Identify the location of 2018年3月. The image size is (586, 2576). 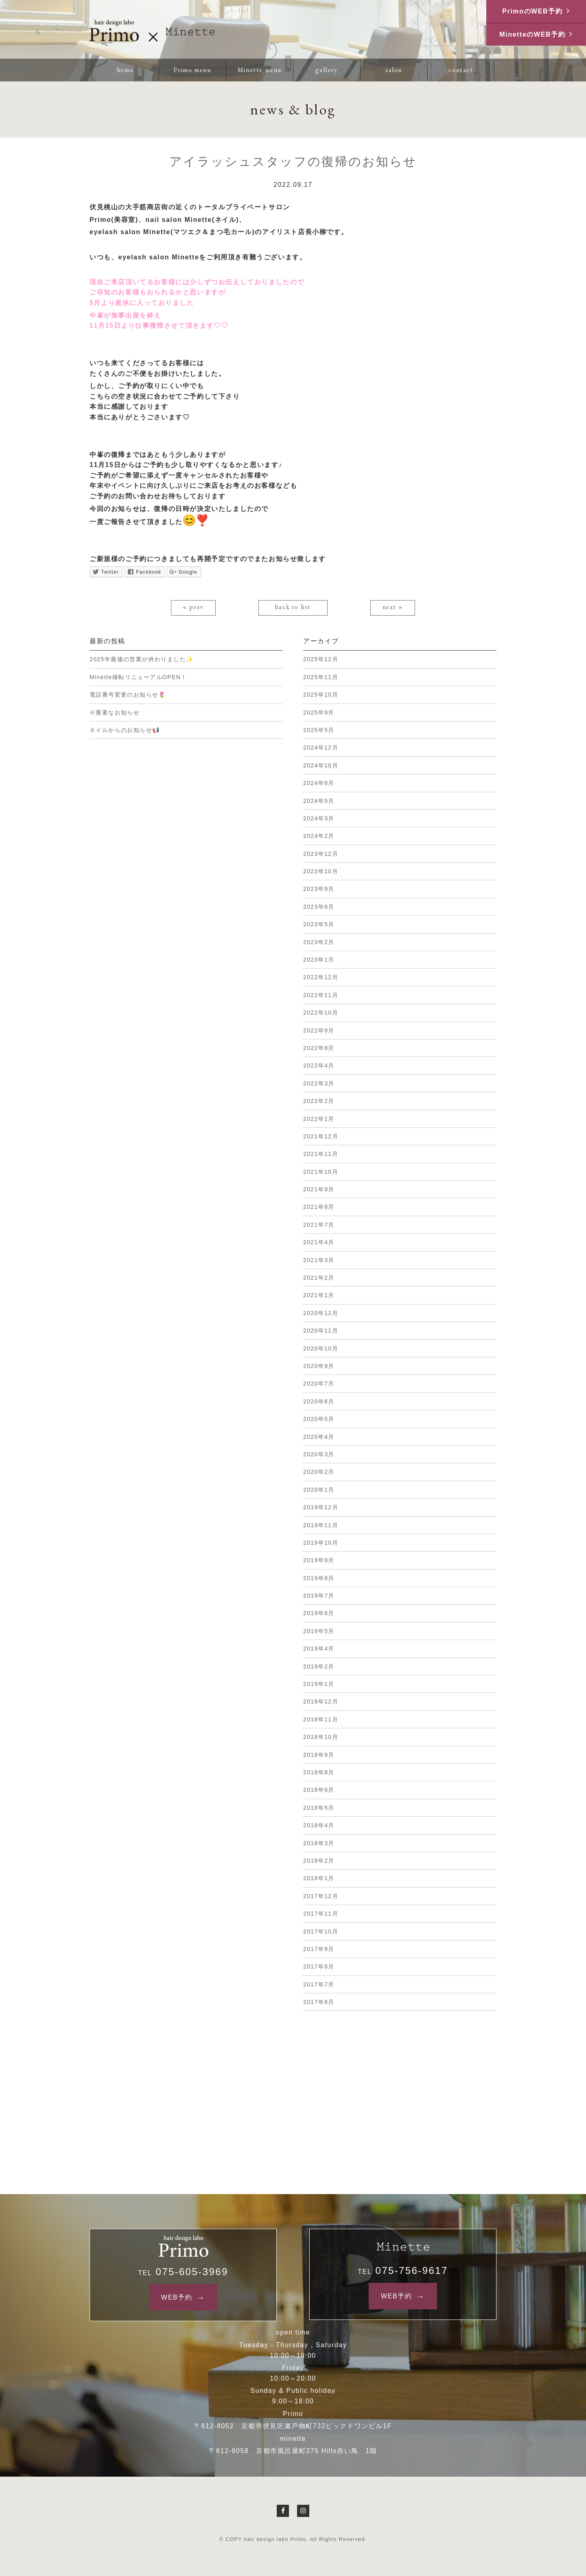
(319, 1843).